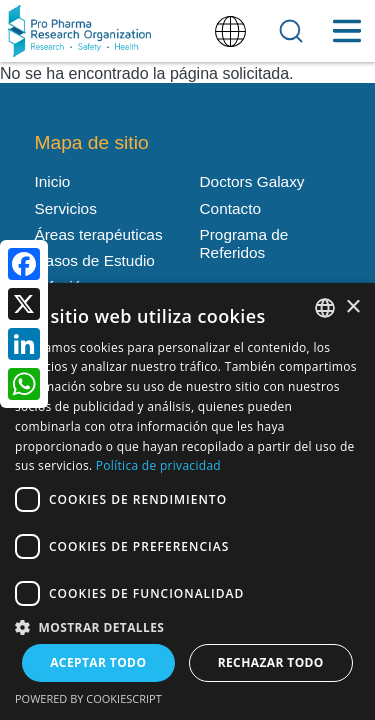 The height and width of the screenshot is (720, 375). Describe the element at coordinates (271, 662) in the screenshot. I see `Rechazar todo [button]` at that location.